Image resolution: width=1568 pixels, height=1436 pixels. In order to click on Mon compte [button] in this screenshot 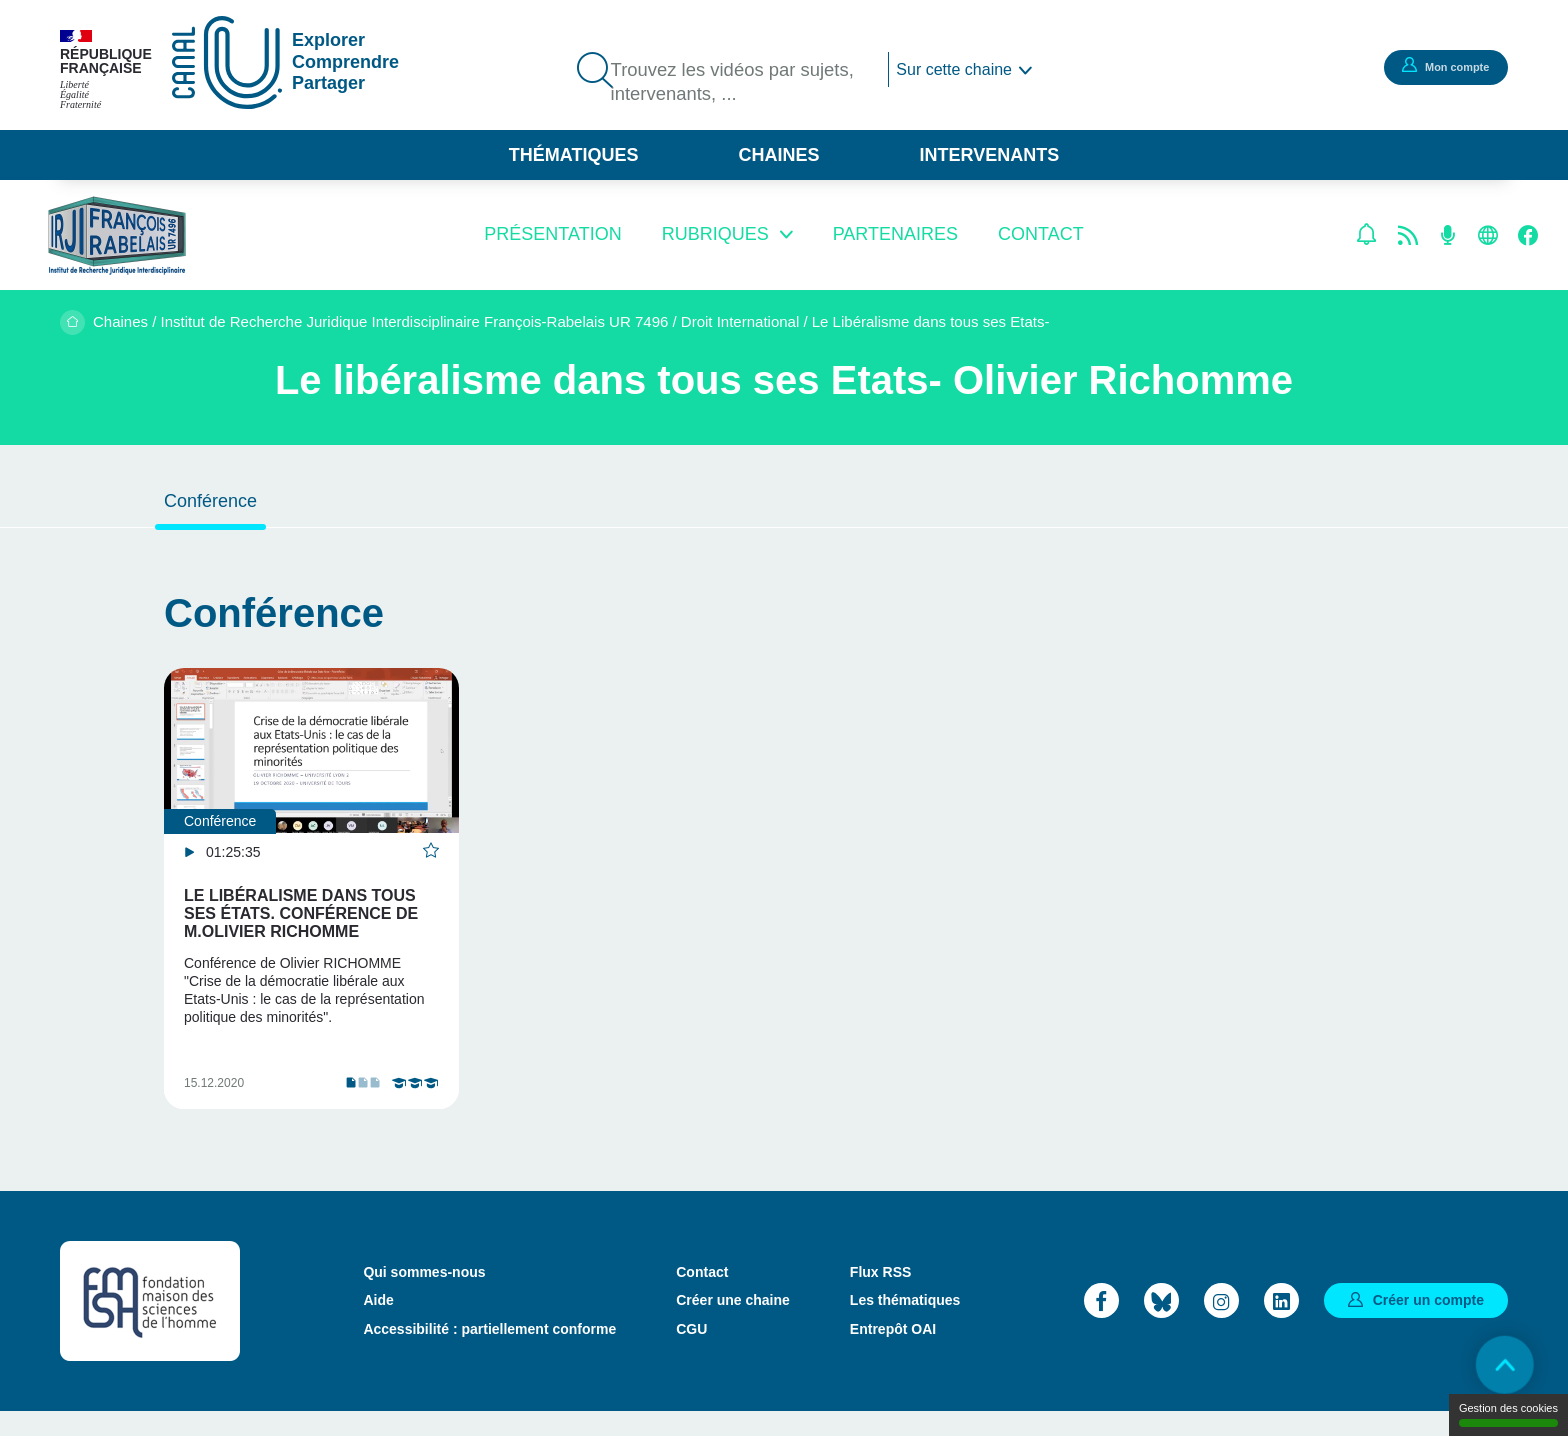, I will do `click(1443, 66)`.